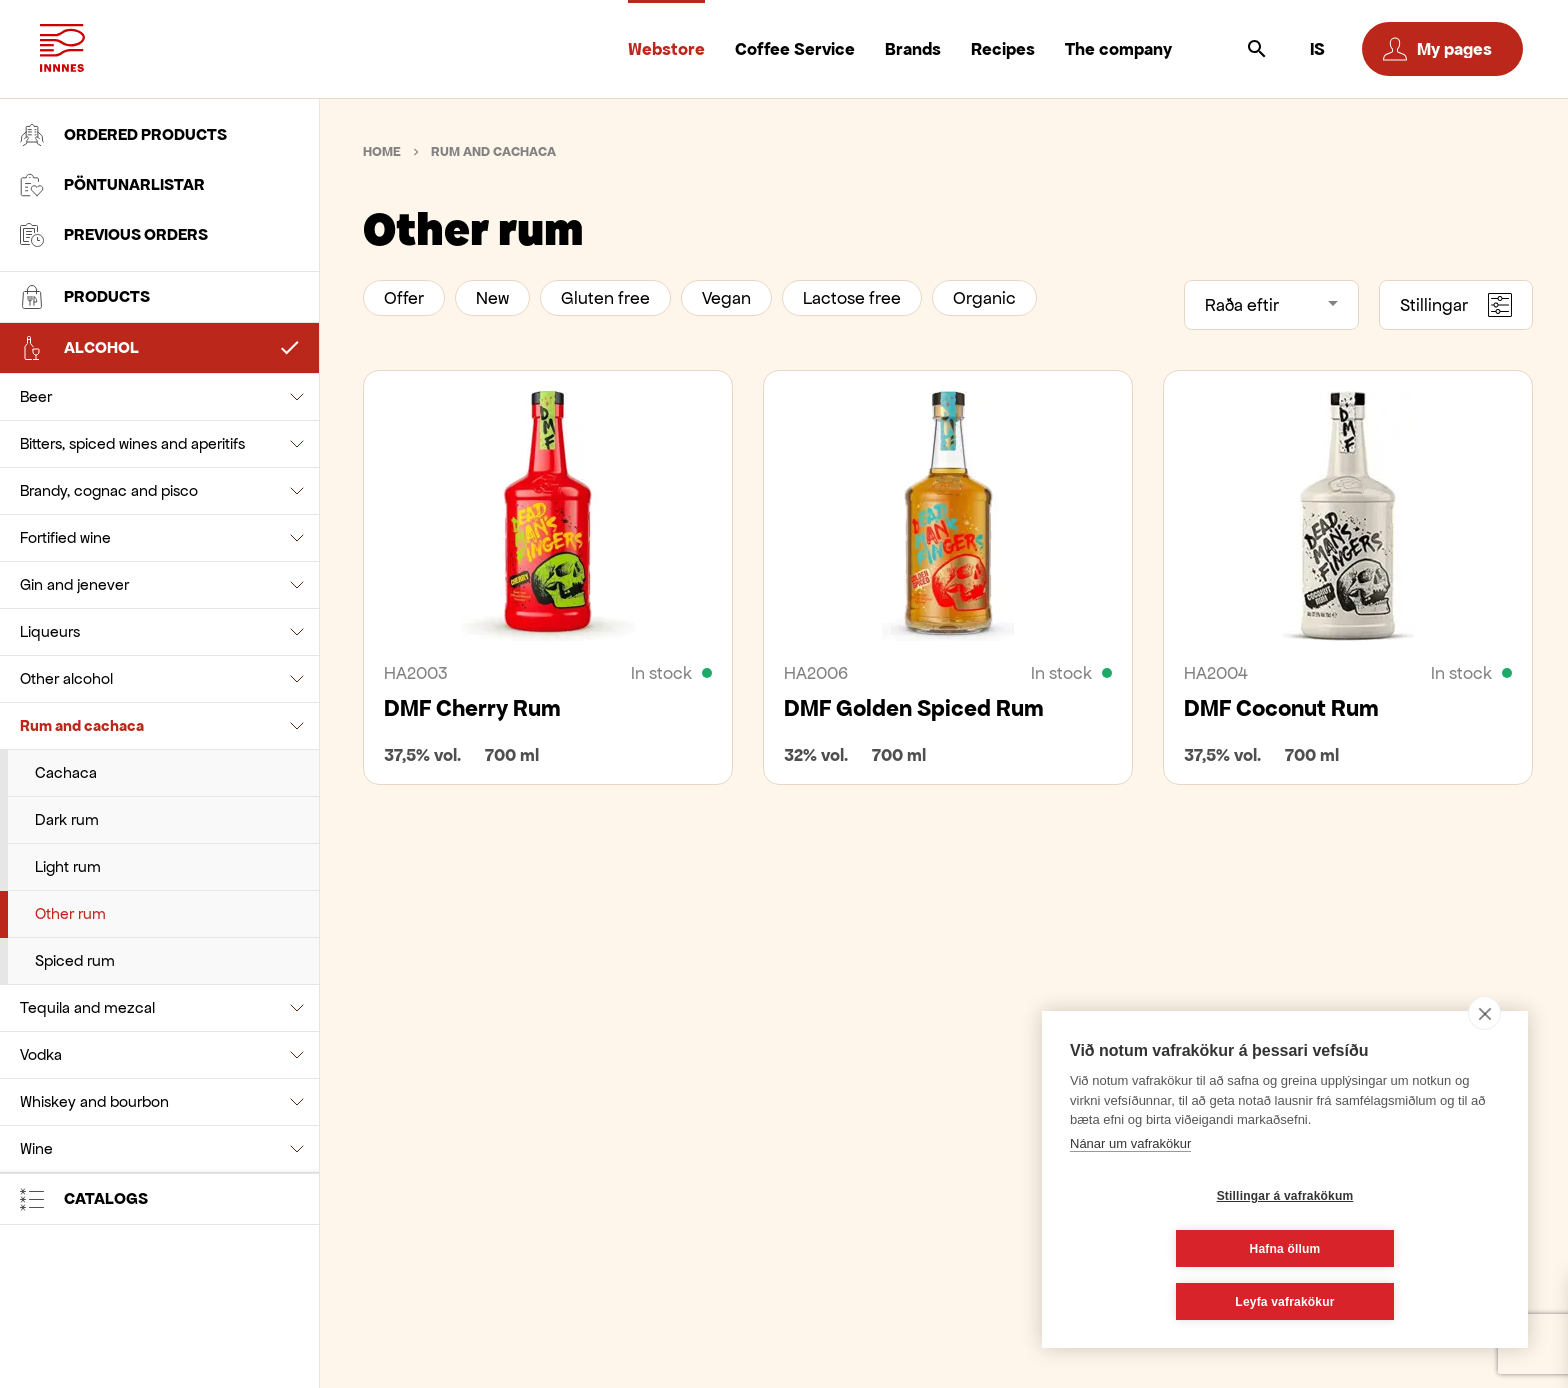  I want to click on Gin and jenever, so click(74, 584).